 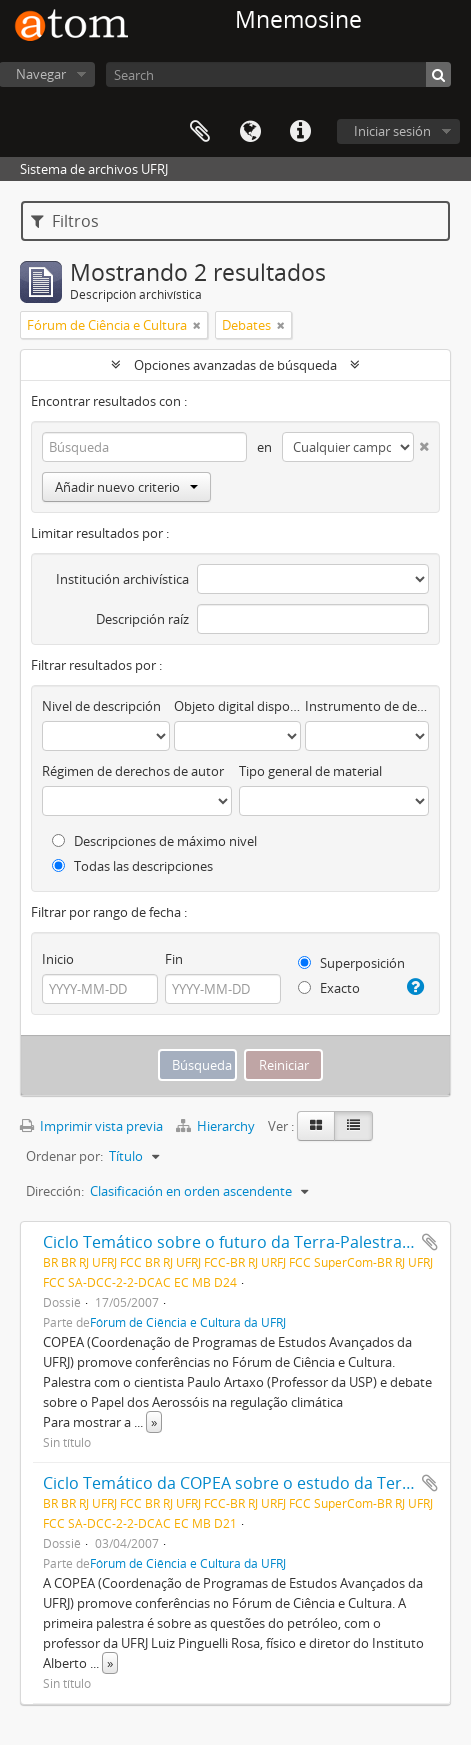 I want to click on Idioma, so click(x=250, y=132).